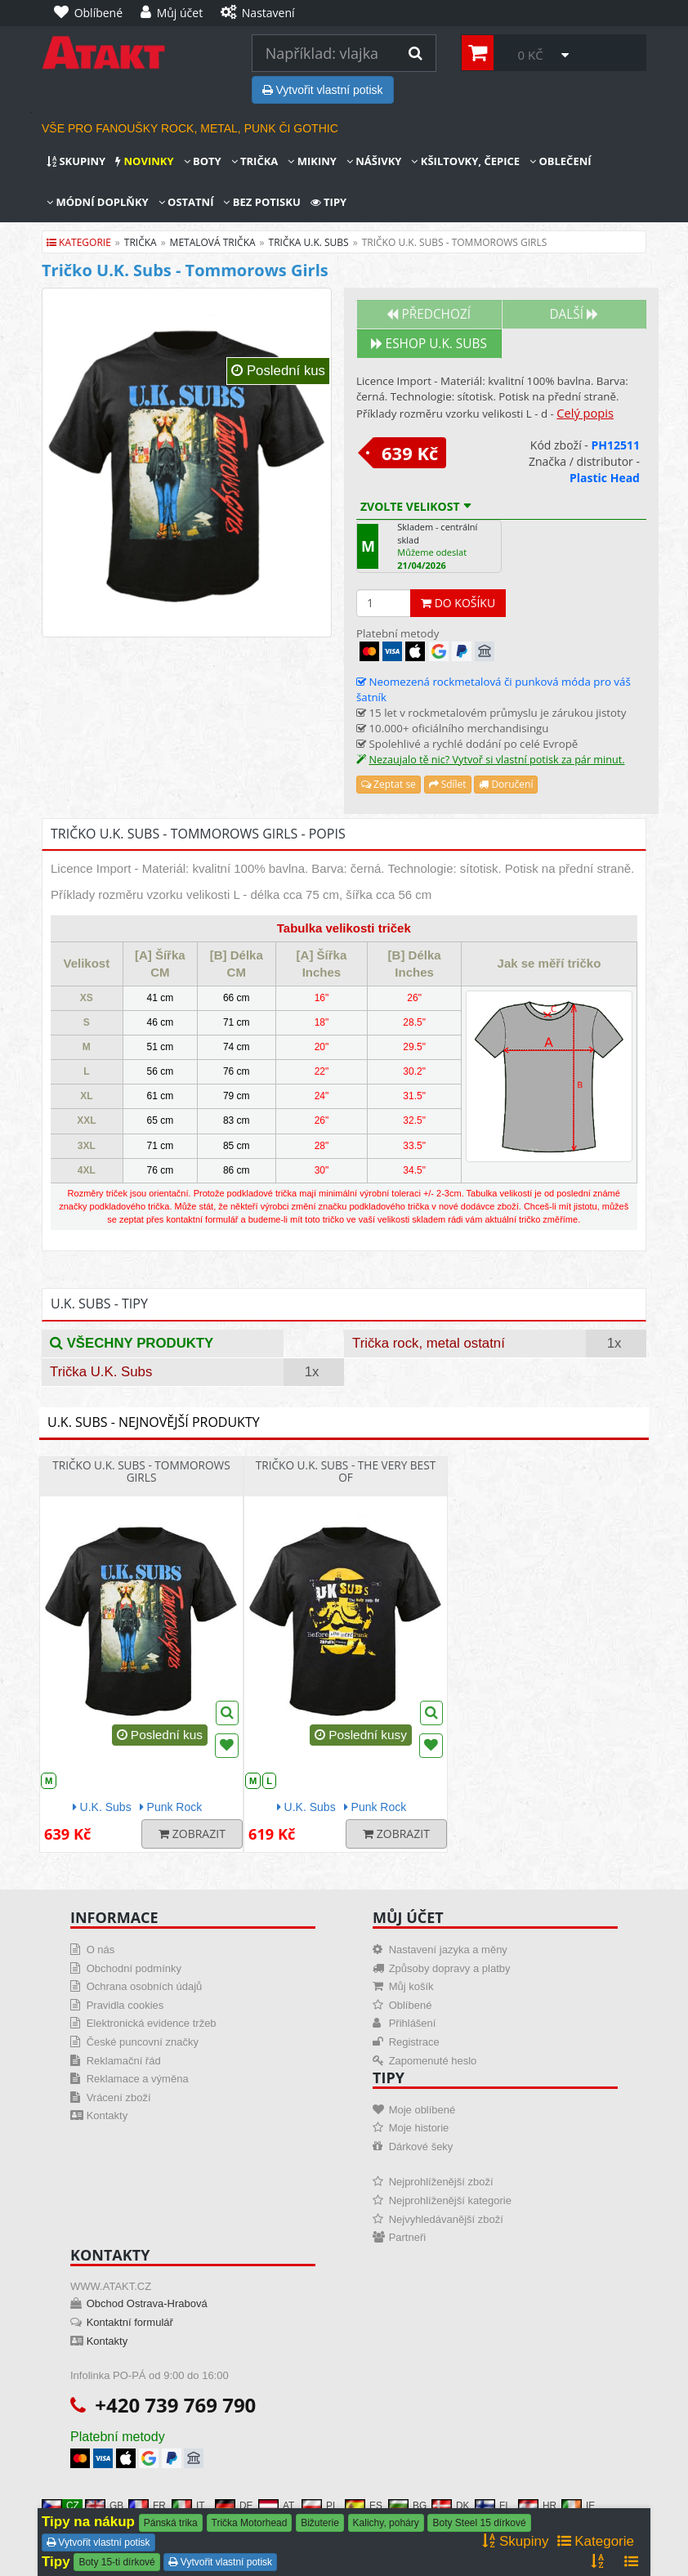 Image resolution: width=688 pixels, height=2576 pixels. What do you see at coordinates (250, 2523) in the screenshot?
I see `Trička Motorhead` at bounding box center [250, 2523].